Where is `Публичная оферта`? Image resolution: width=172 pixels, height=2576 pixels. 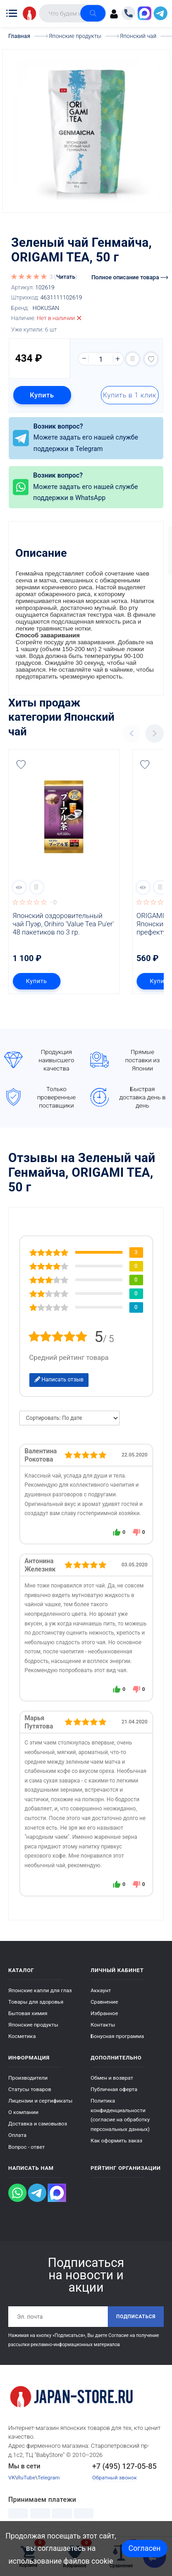
Публичная оферта is located at coordinates (114, 2089).